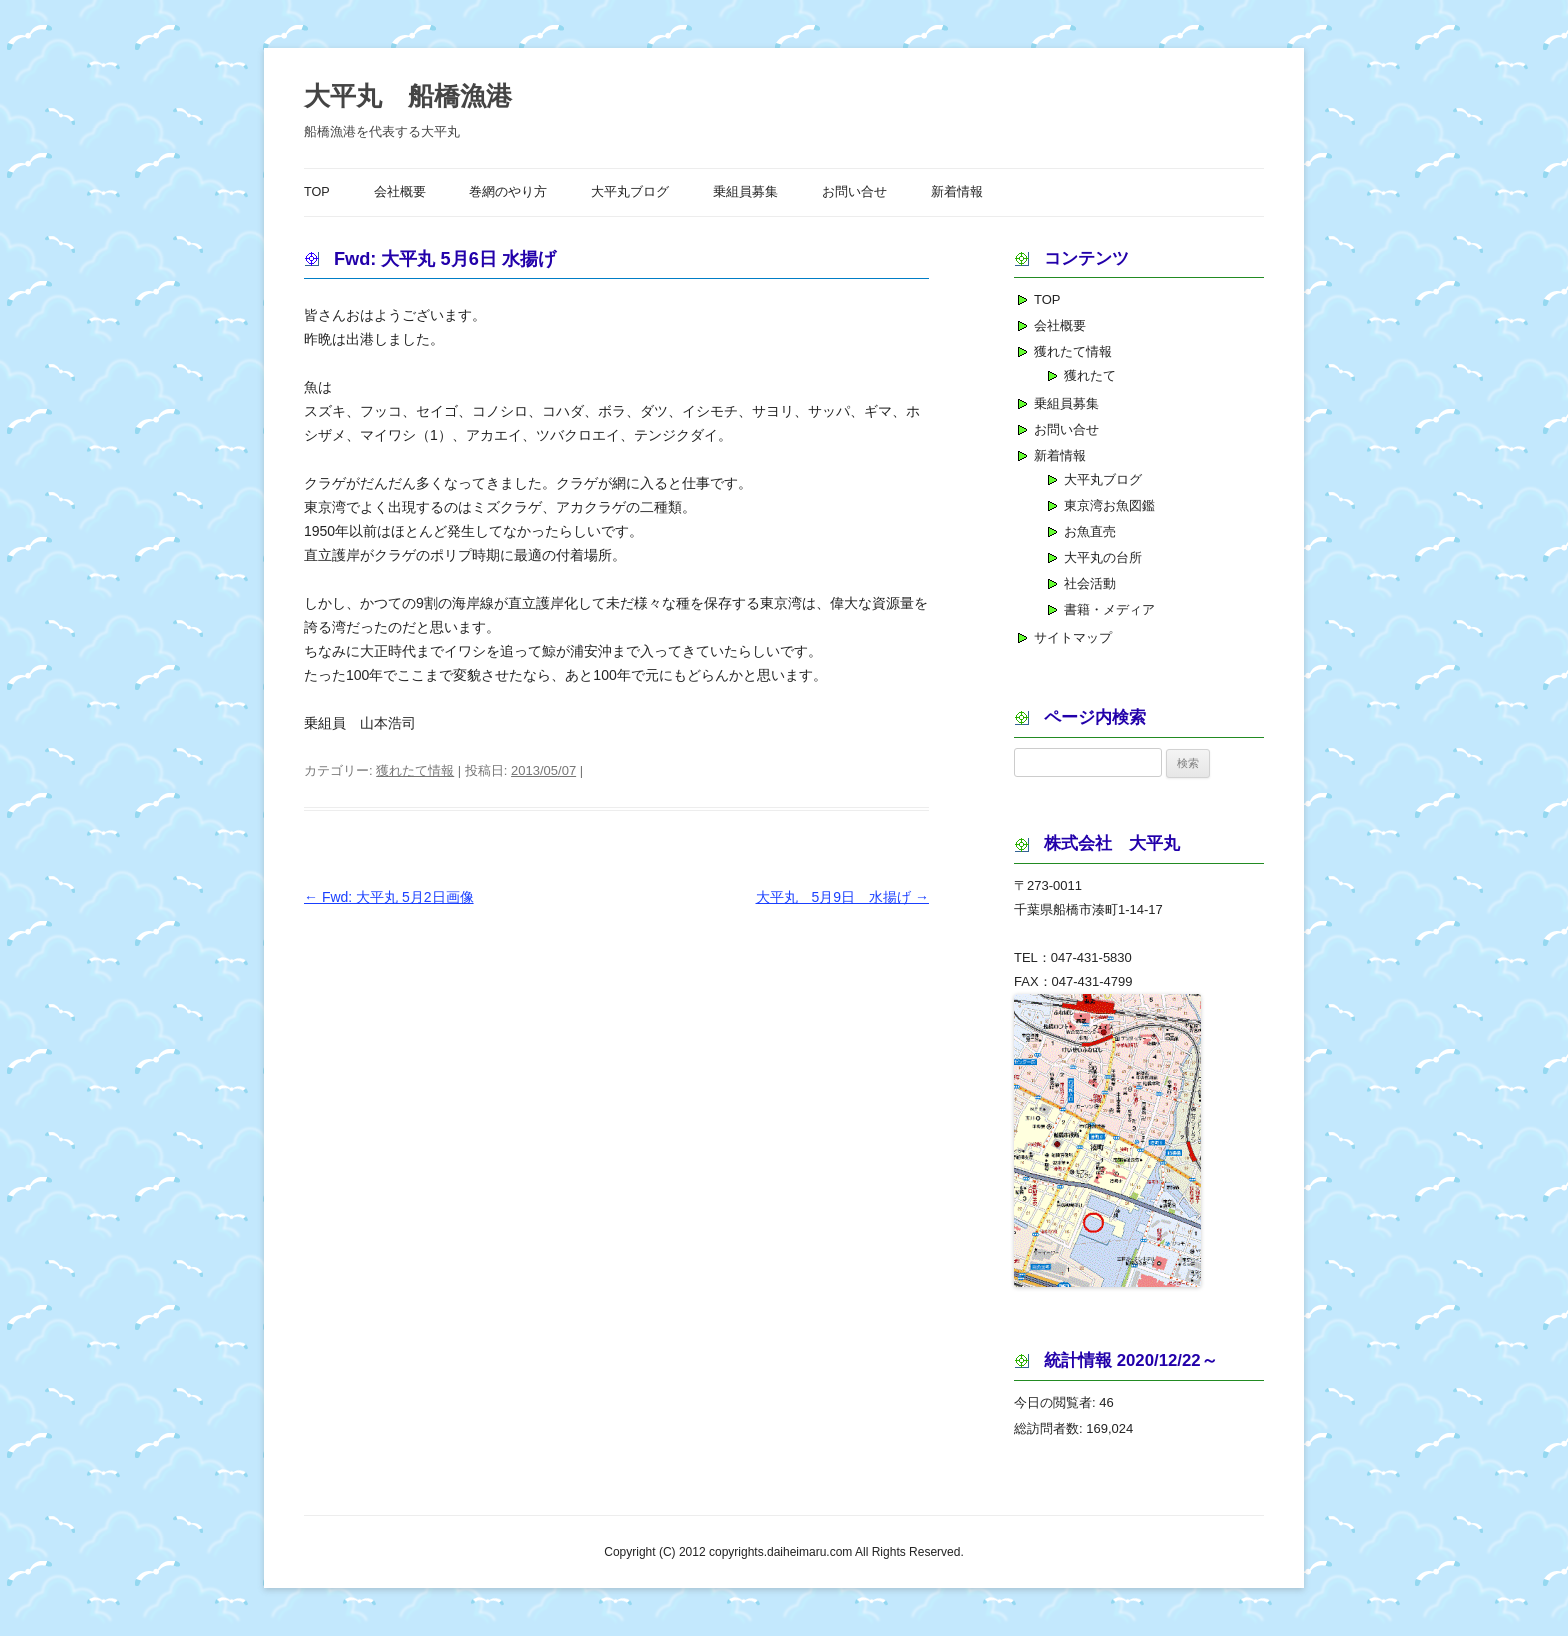 The height and width of the screenshot is (1636, 1568). Describe the element at coordinates (630, 192) in the screenshot. I see `大平丸ブログ` at that location.